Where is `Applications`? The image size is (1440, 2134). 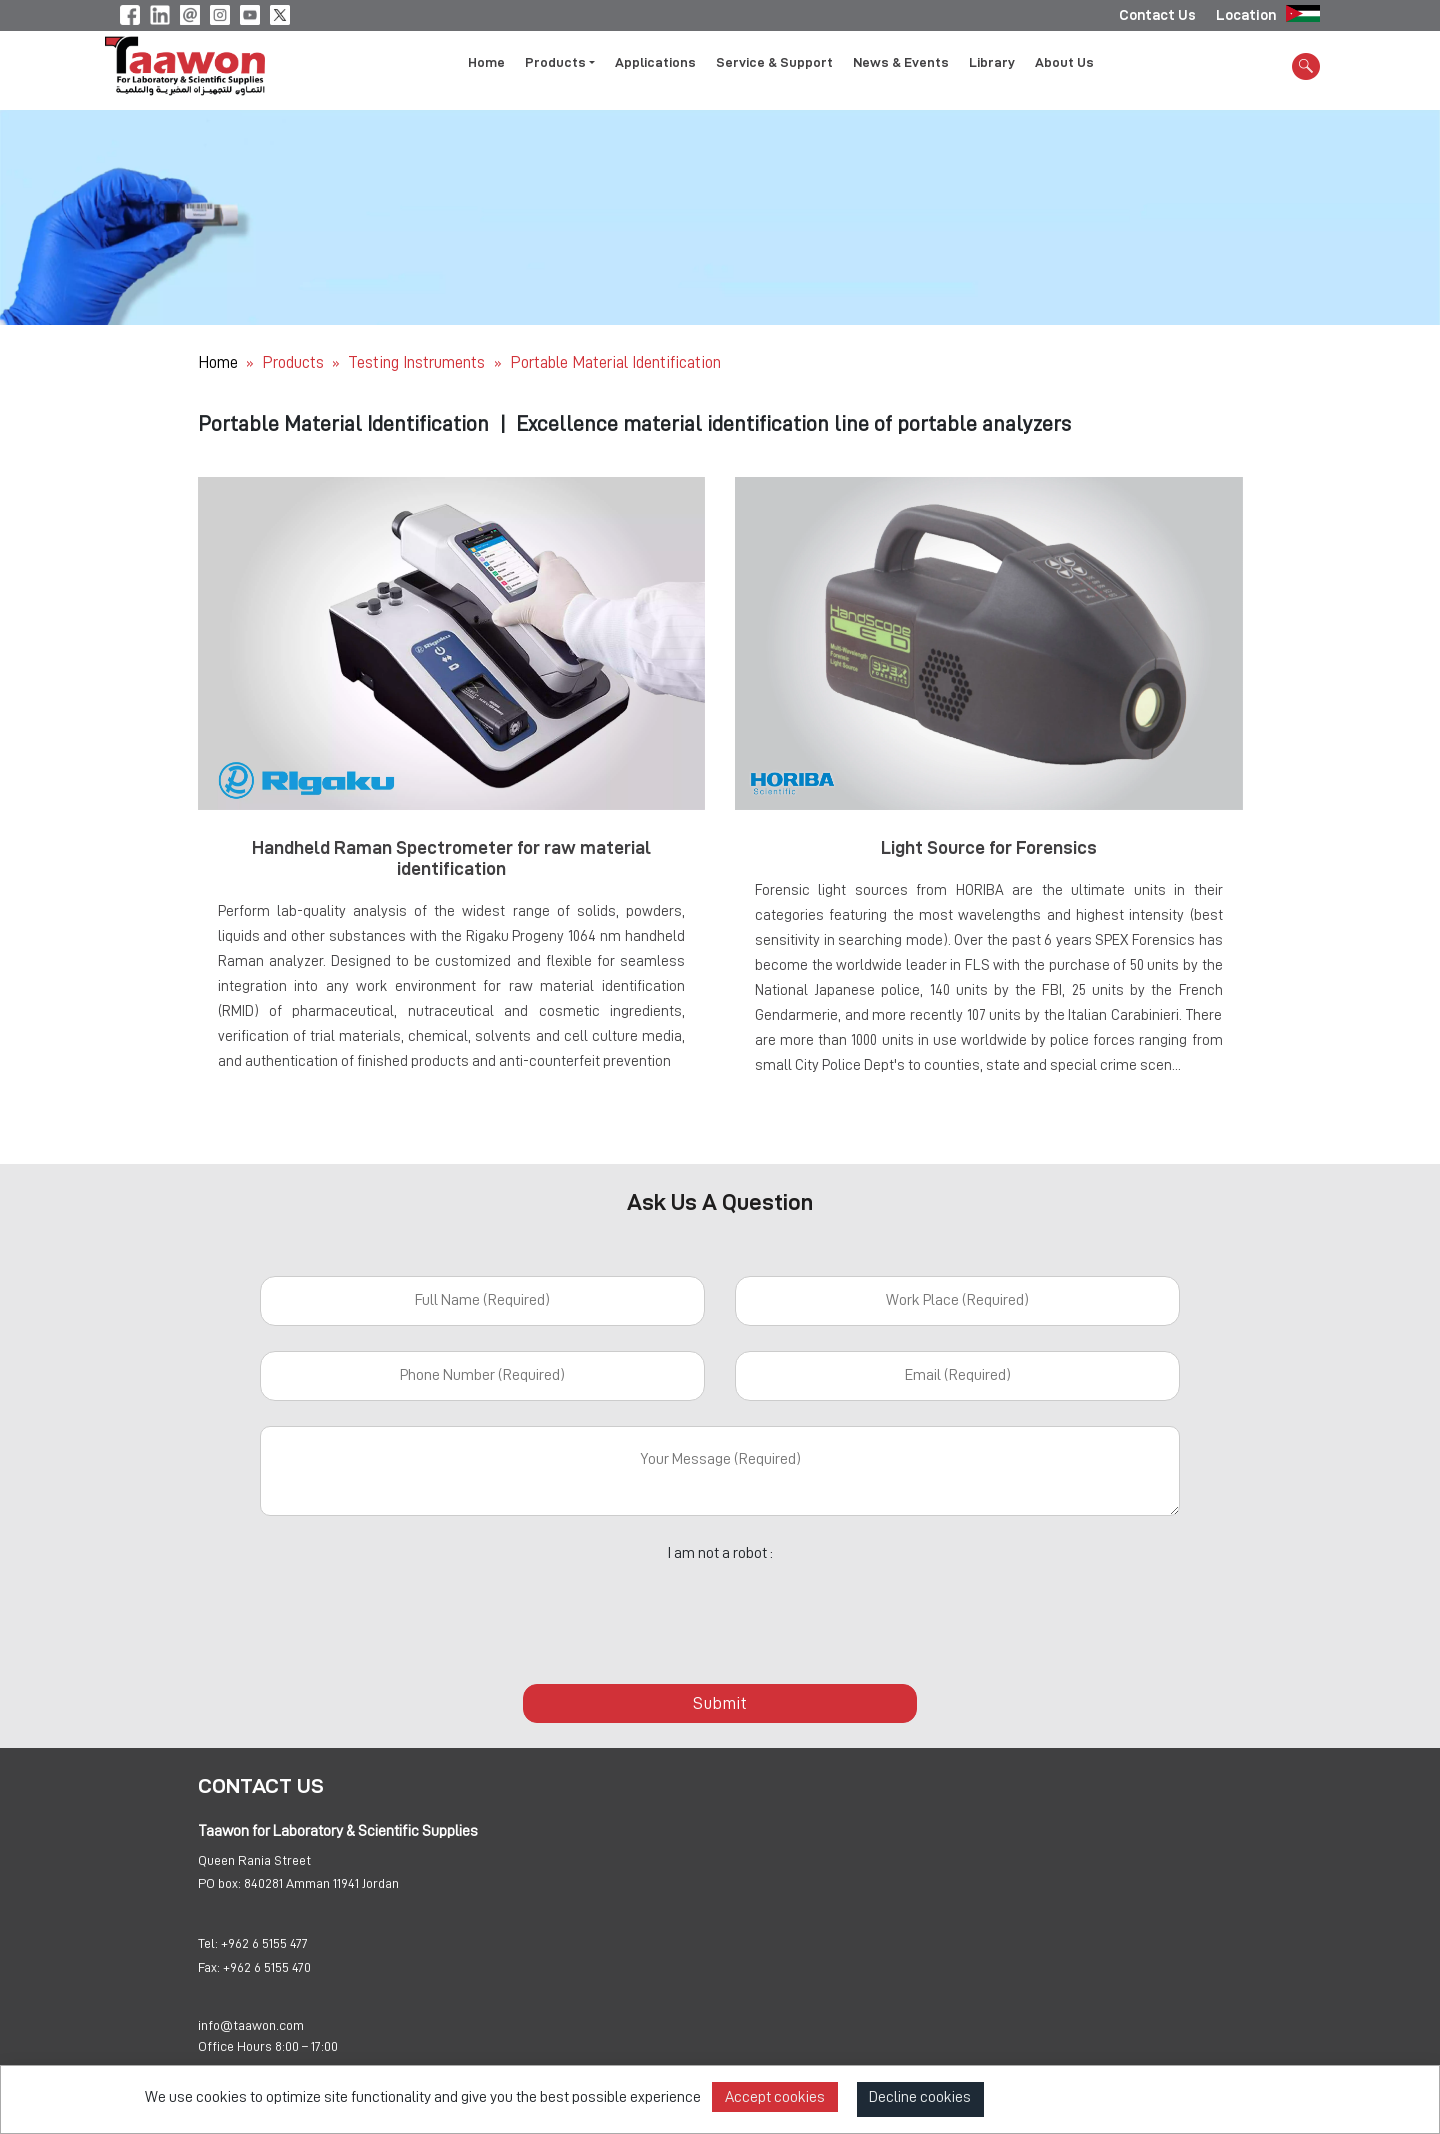
Applications is located at coordinates (655, 63).